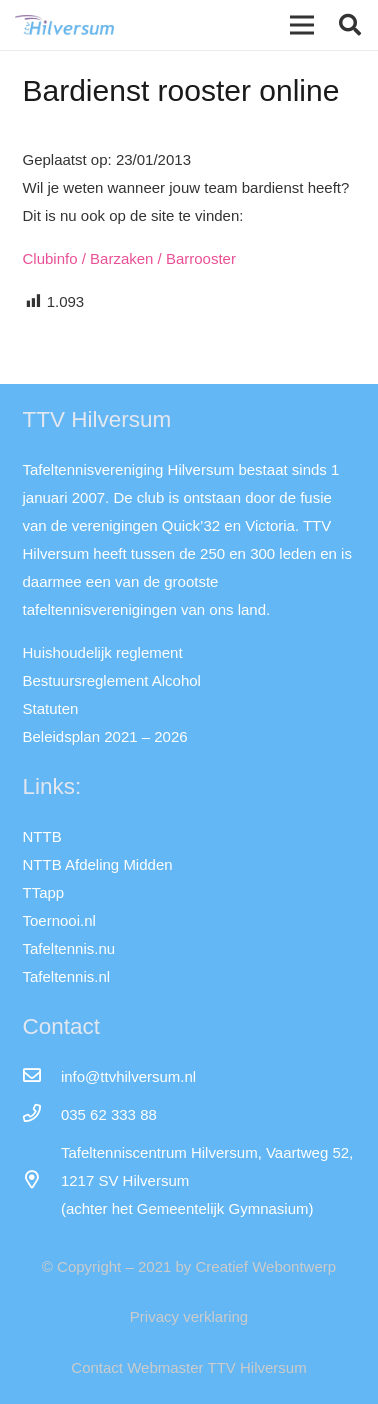 The width and height of the screenshot is (378, 1404). I want to click on [Menu], so click(302, 25).